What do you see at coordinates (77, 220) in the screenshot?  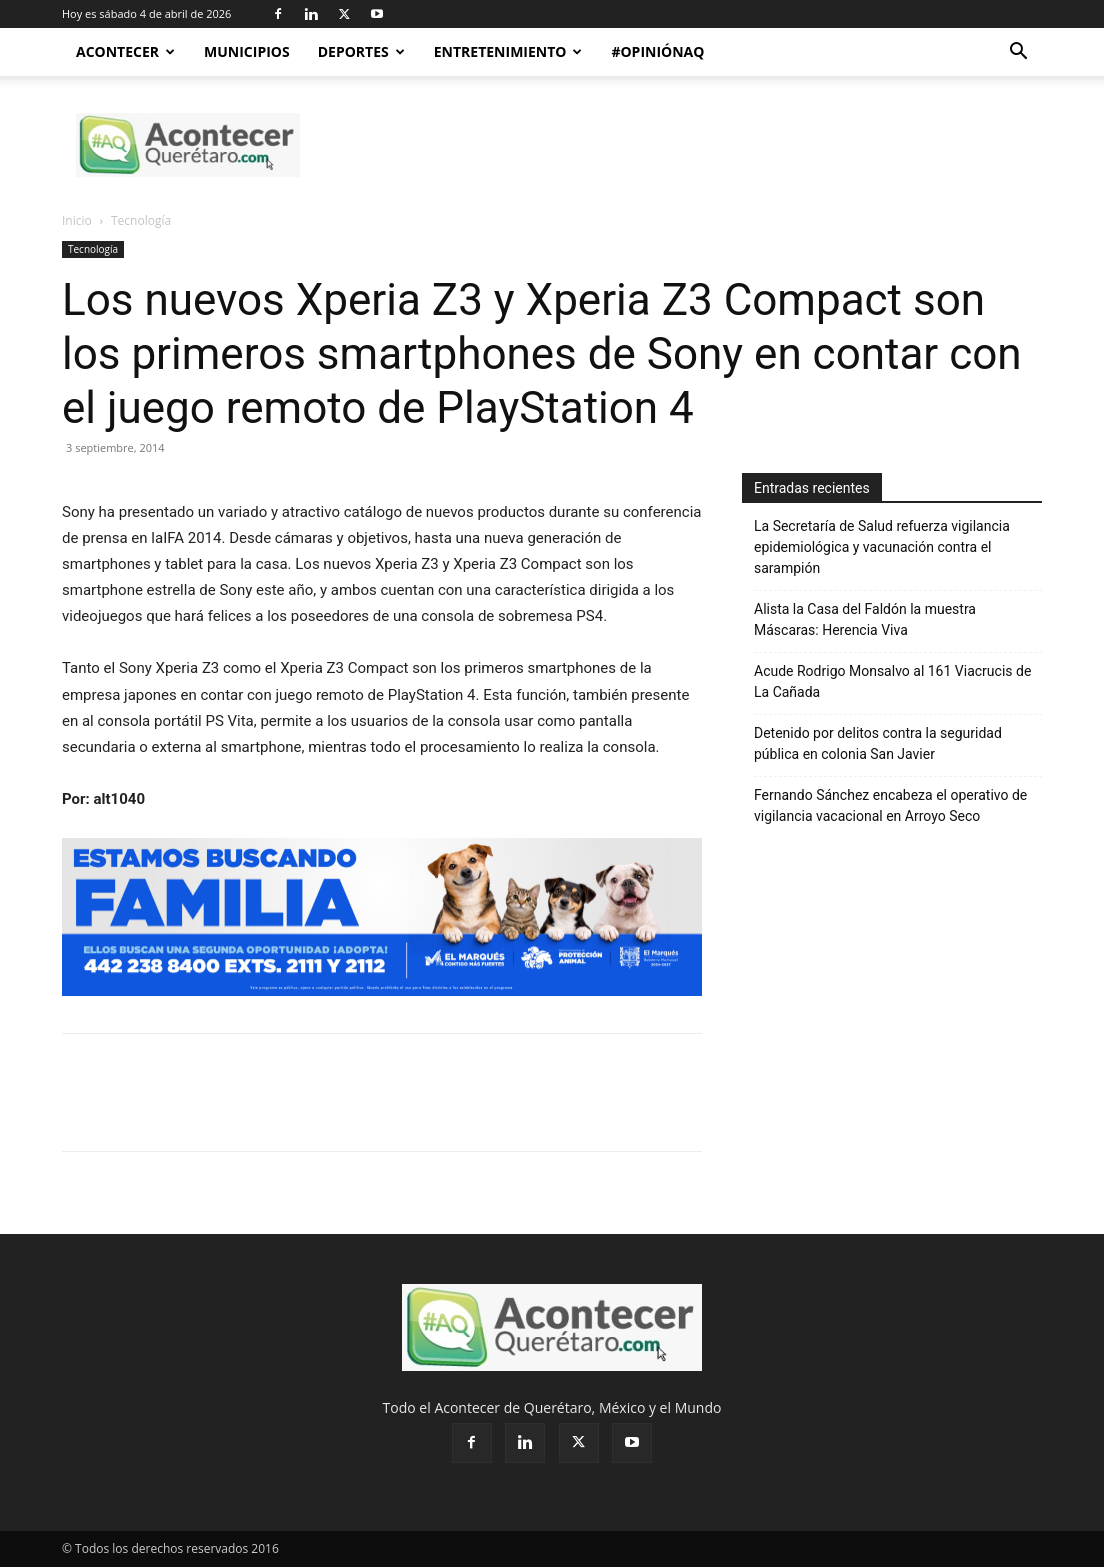 I see `Inicio` at bounding box center [77, 220].